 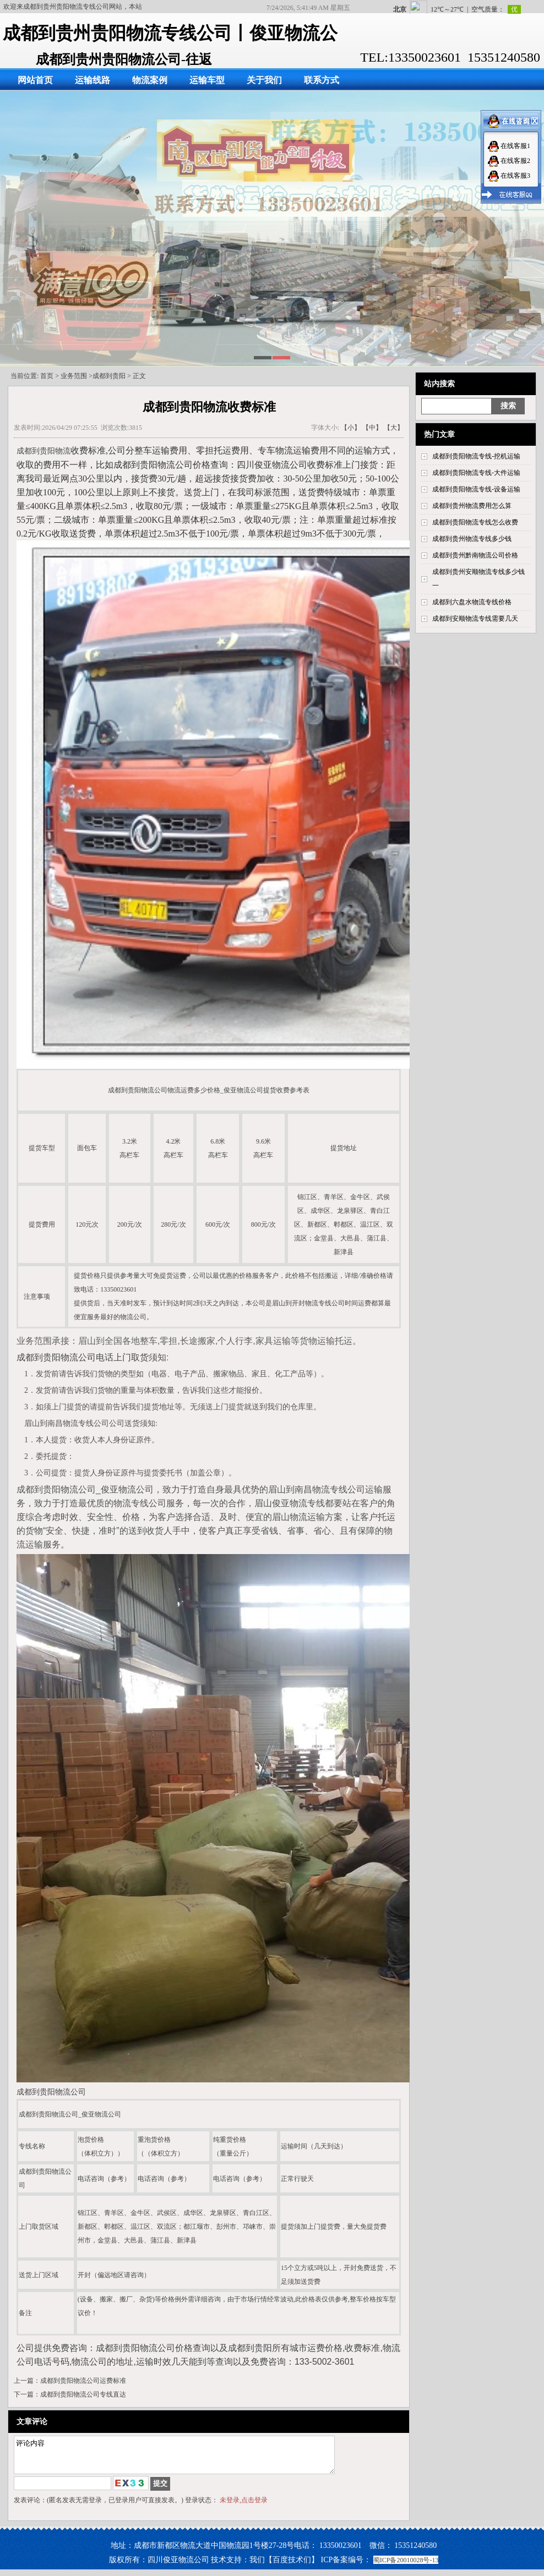 What do you see at coordinates (207, 80) in the screenshot?
I see `运输车型` at bounding box center [207, 80].